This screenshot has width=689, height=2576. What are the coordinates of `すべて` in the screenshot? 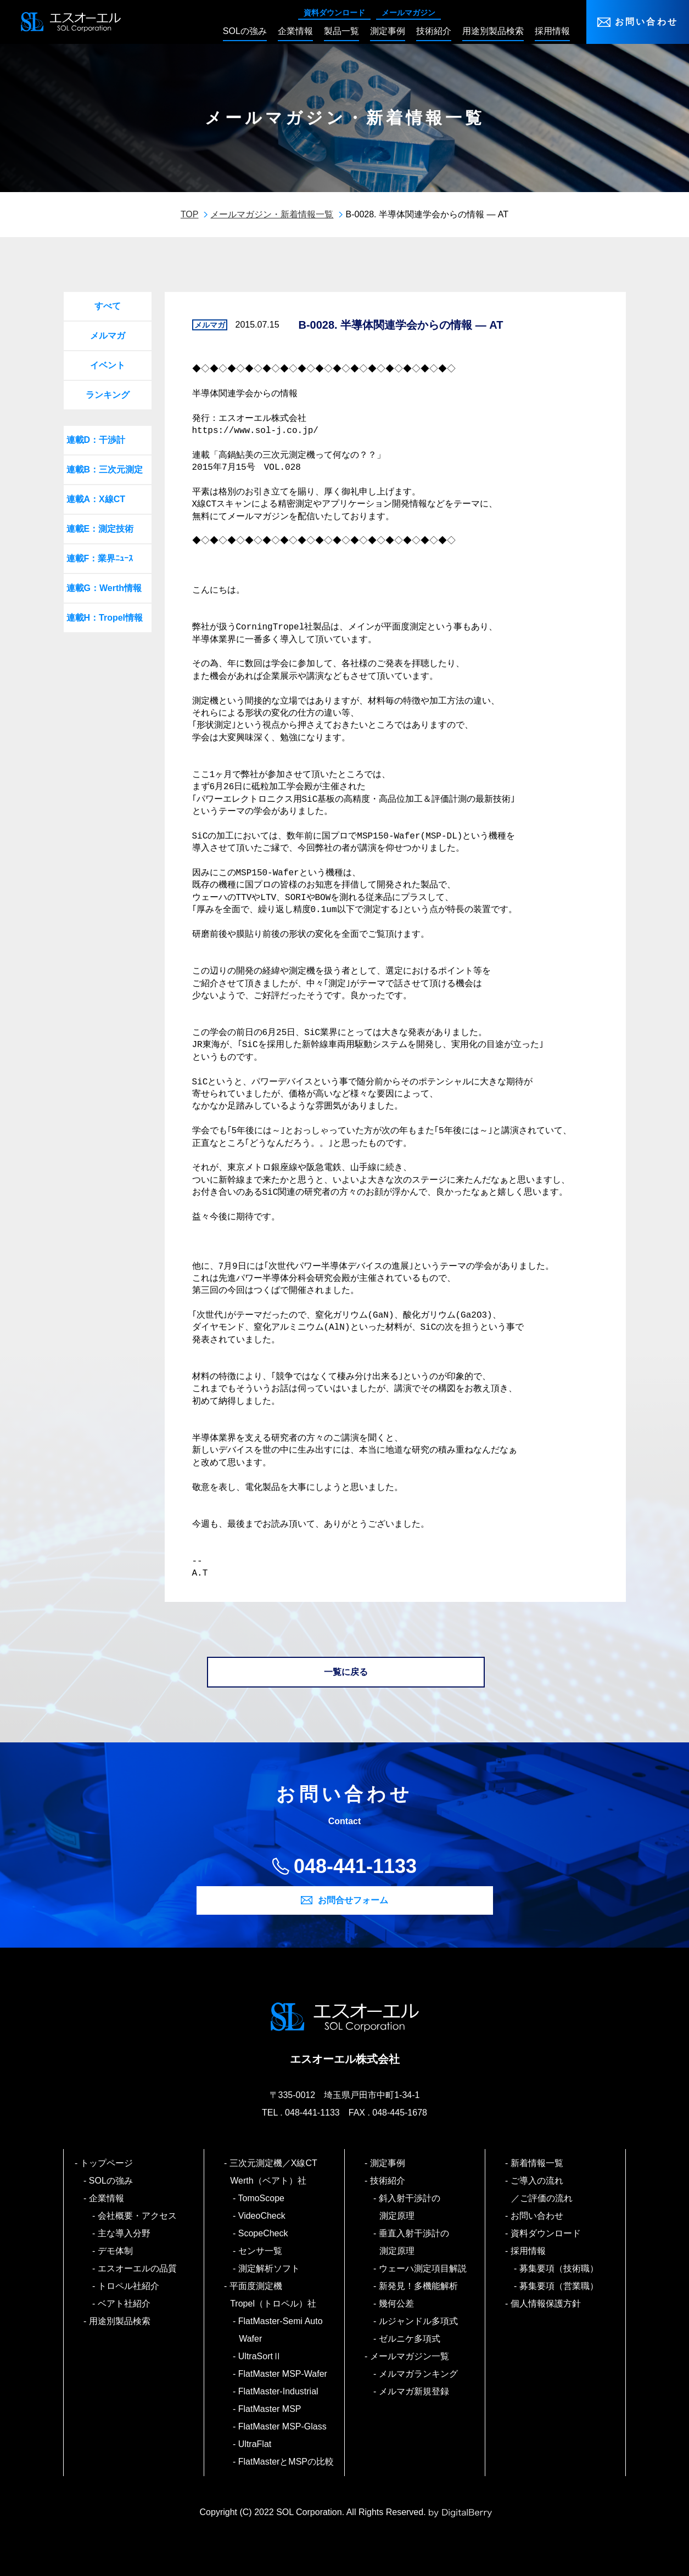 It's located at (107, 306).